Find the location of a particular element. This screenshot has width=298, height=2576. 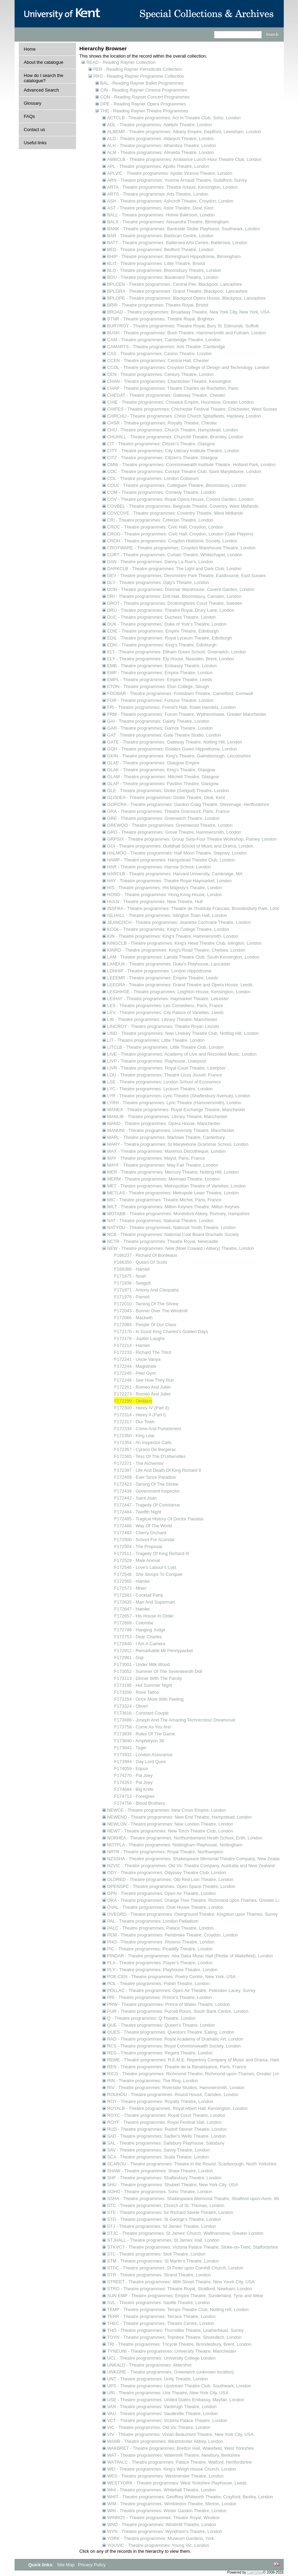

POL - Theatre programmes: Polish Theatre, London is located at coordinates (158, 1983).